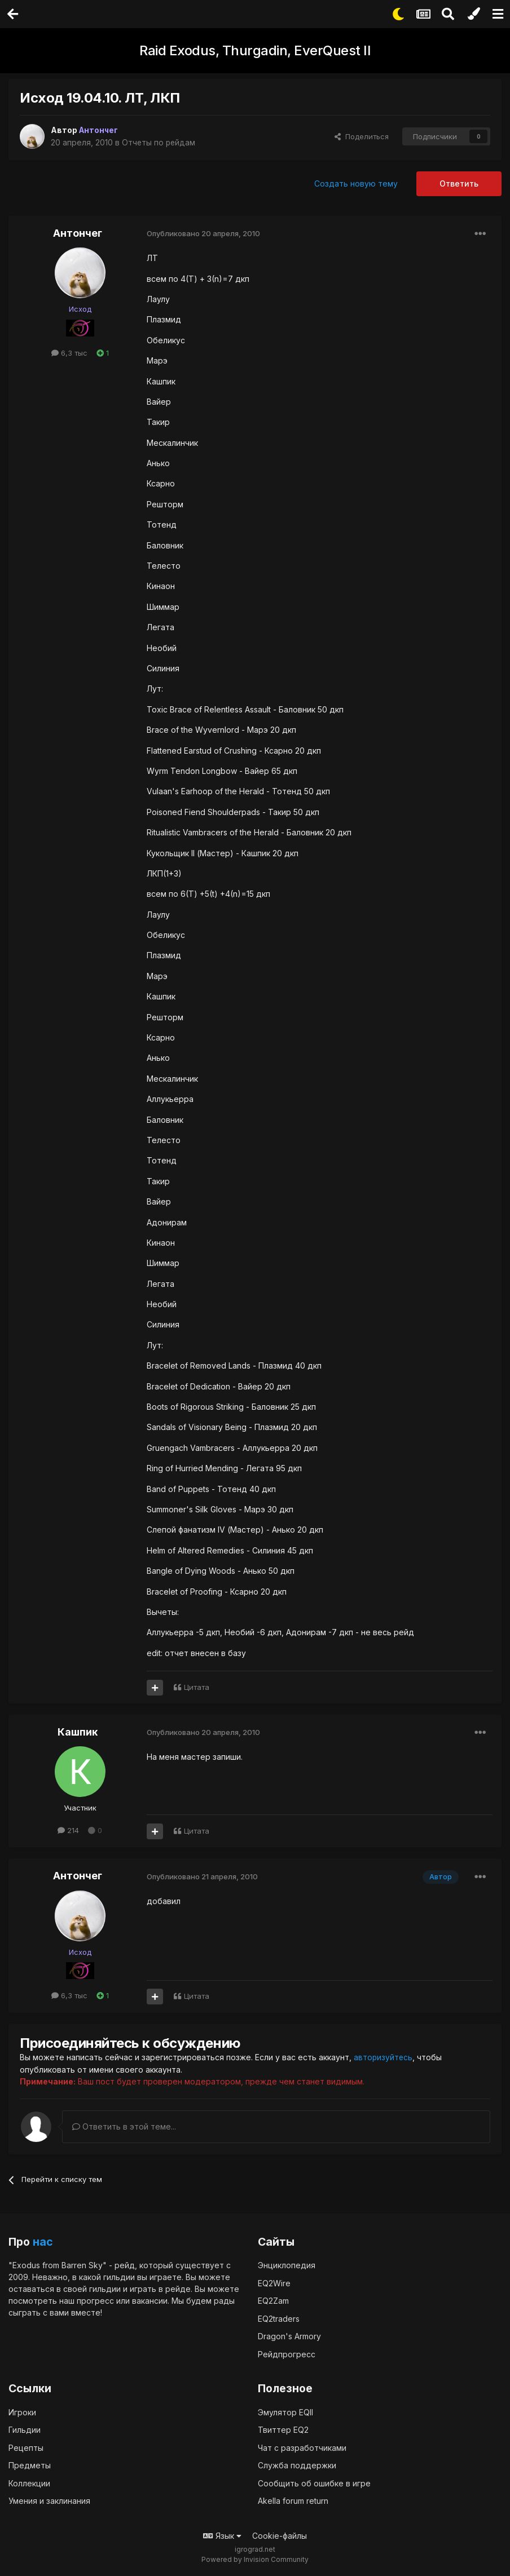 The width and height of the screenshot is (510, 2576). What do you see at coordinates (77, 233) in the screenshot?
I see `Антончег` at bounding box center [77, 233].